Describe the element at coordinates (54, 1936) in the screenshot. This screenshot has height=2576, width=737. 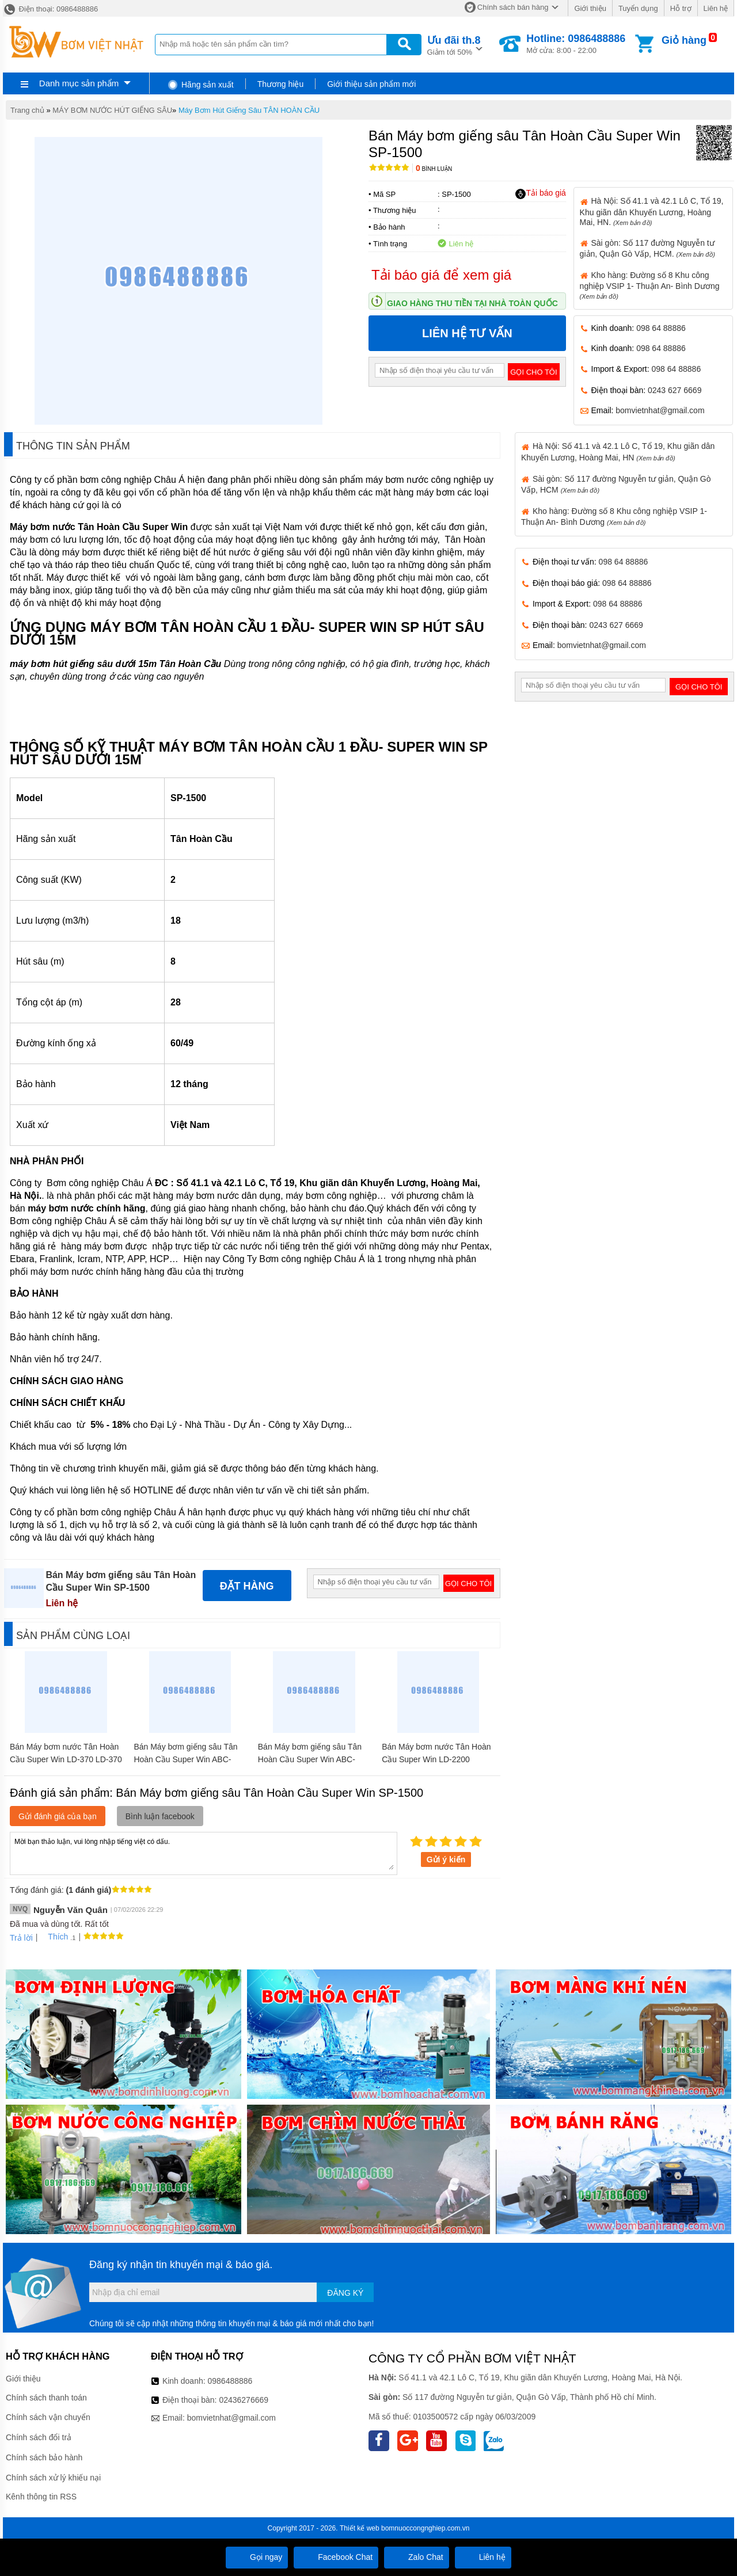
I see `Thích` at that location.